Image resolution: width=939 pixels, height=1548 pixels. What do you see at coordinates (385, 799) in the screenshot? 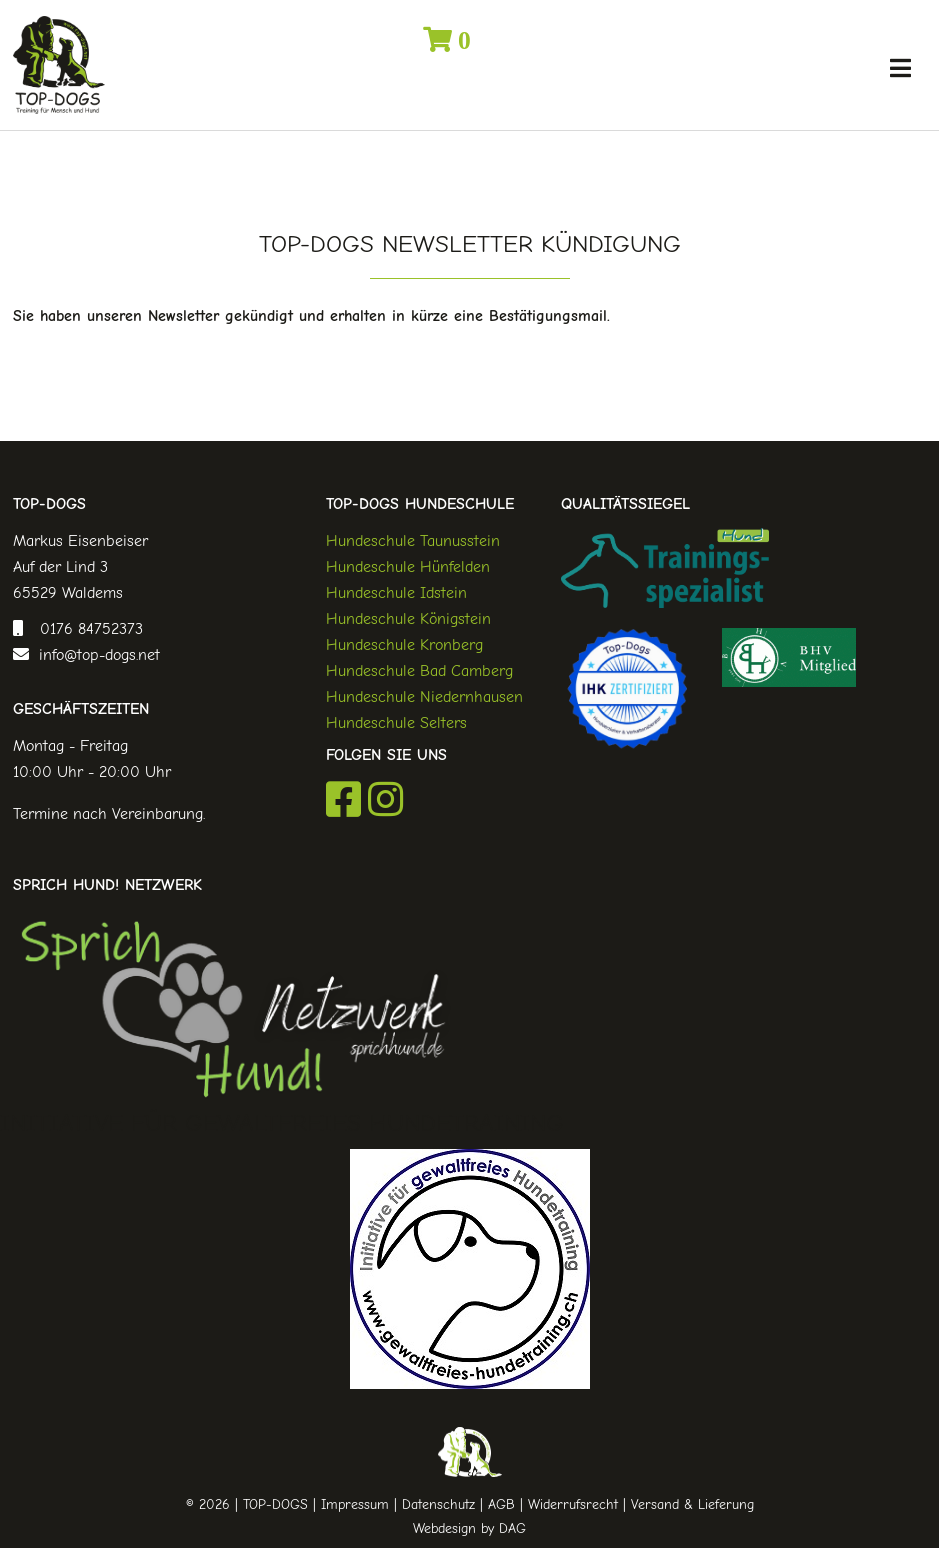
I see `Instagram` at bounding box center [385, 799].